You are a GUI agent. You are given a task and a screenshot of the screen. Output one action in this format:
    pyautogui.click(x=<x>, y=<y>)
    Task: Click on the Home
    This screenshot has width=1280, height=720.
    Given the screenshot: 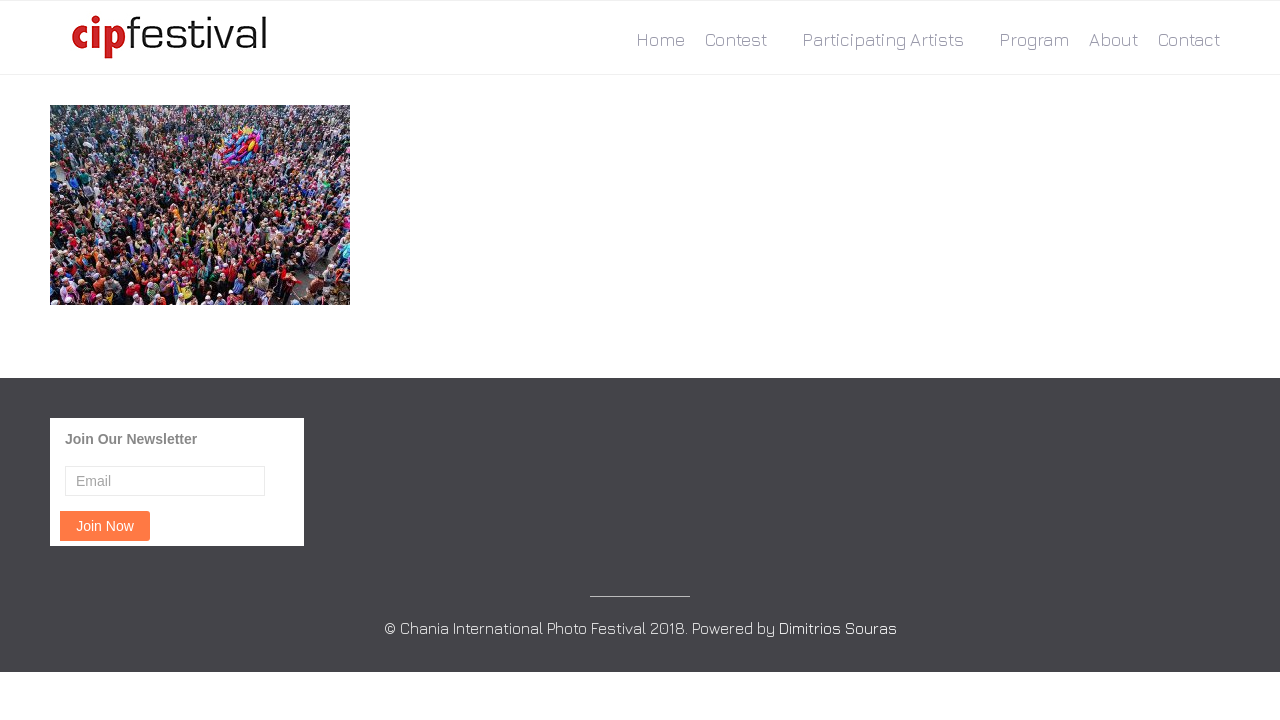 What is the action you would take?
    pyautogui.click(x=660, y=39)
    